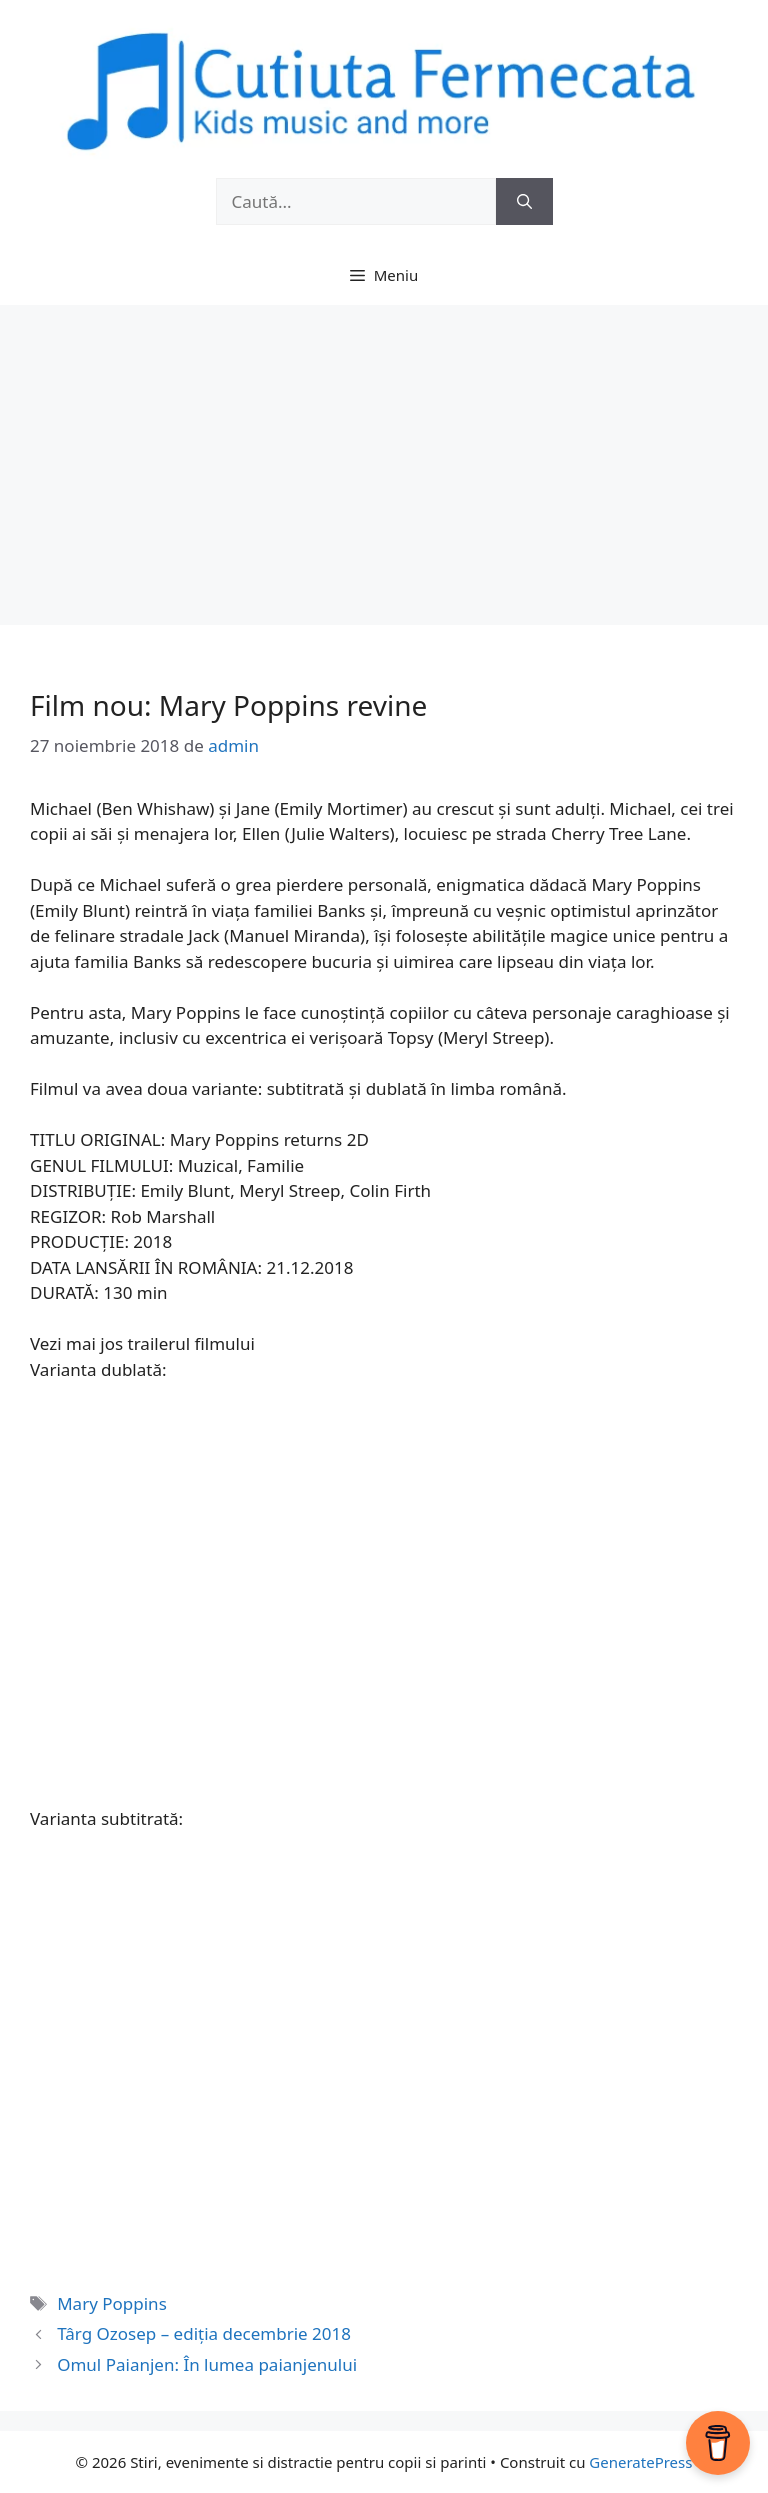 Image resolution: width=768 pixels, height=2493 pixels. I want to click on Omul Paianjen: În lumea paianjenului, so click(207, 2364).